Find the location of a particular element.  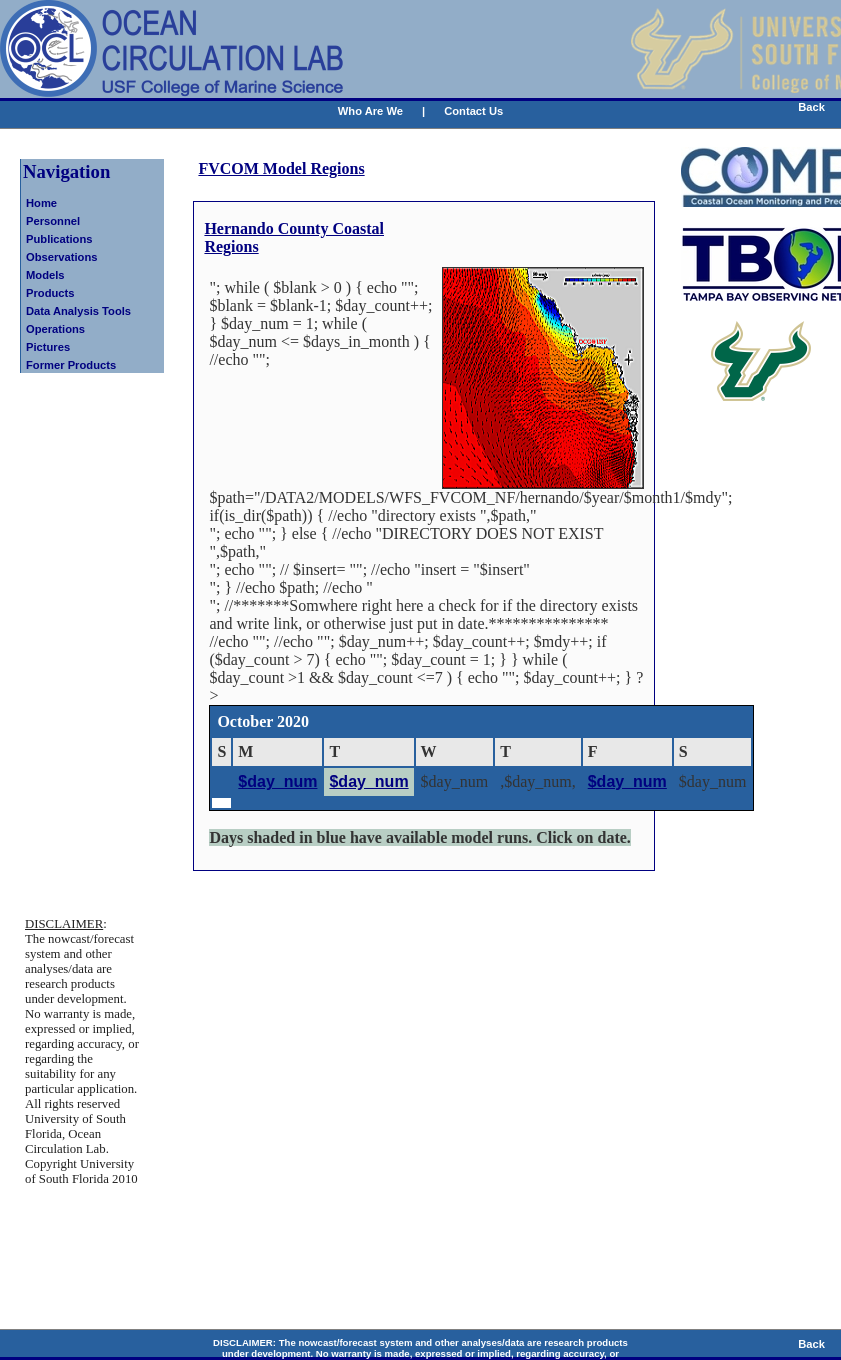

Publications is located at coordinates (59, 239).